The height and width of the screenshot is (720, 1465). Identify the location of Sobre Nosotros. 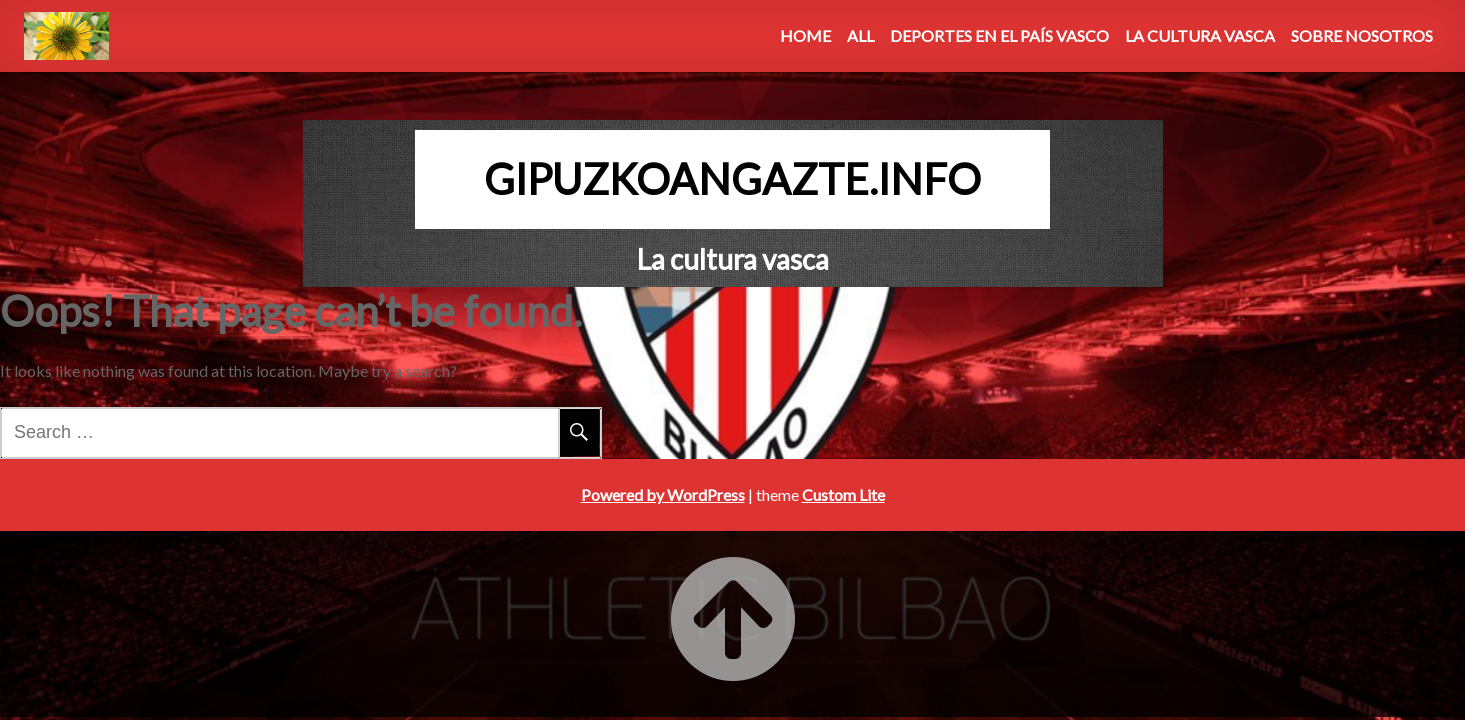
(1362, 35).